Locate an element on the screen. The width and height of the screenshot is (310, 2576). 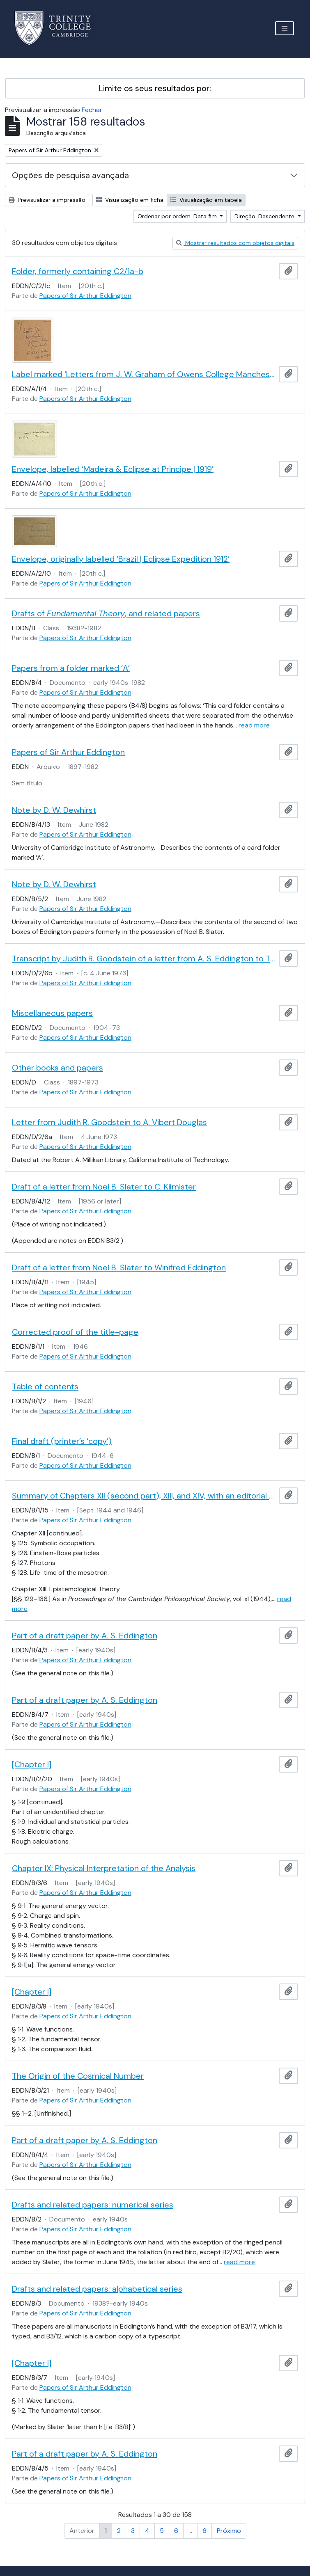
Previsualizar a impressão is located at coordinates (47, 200).